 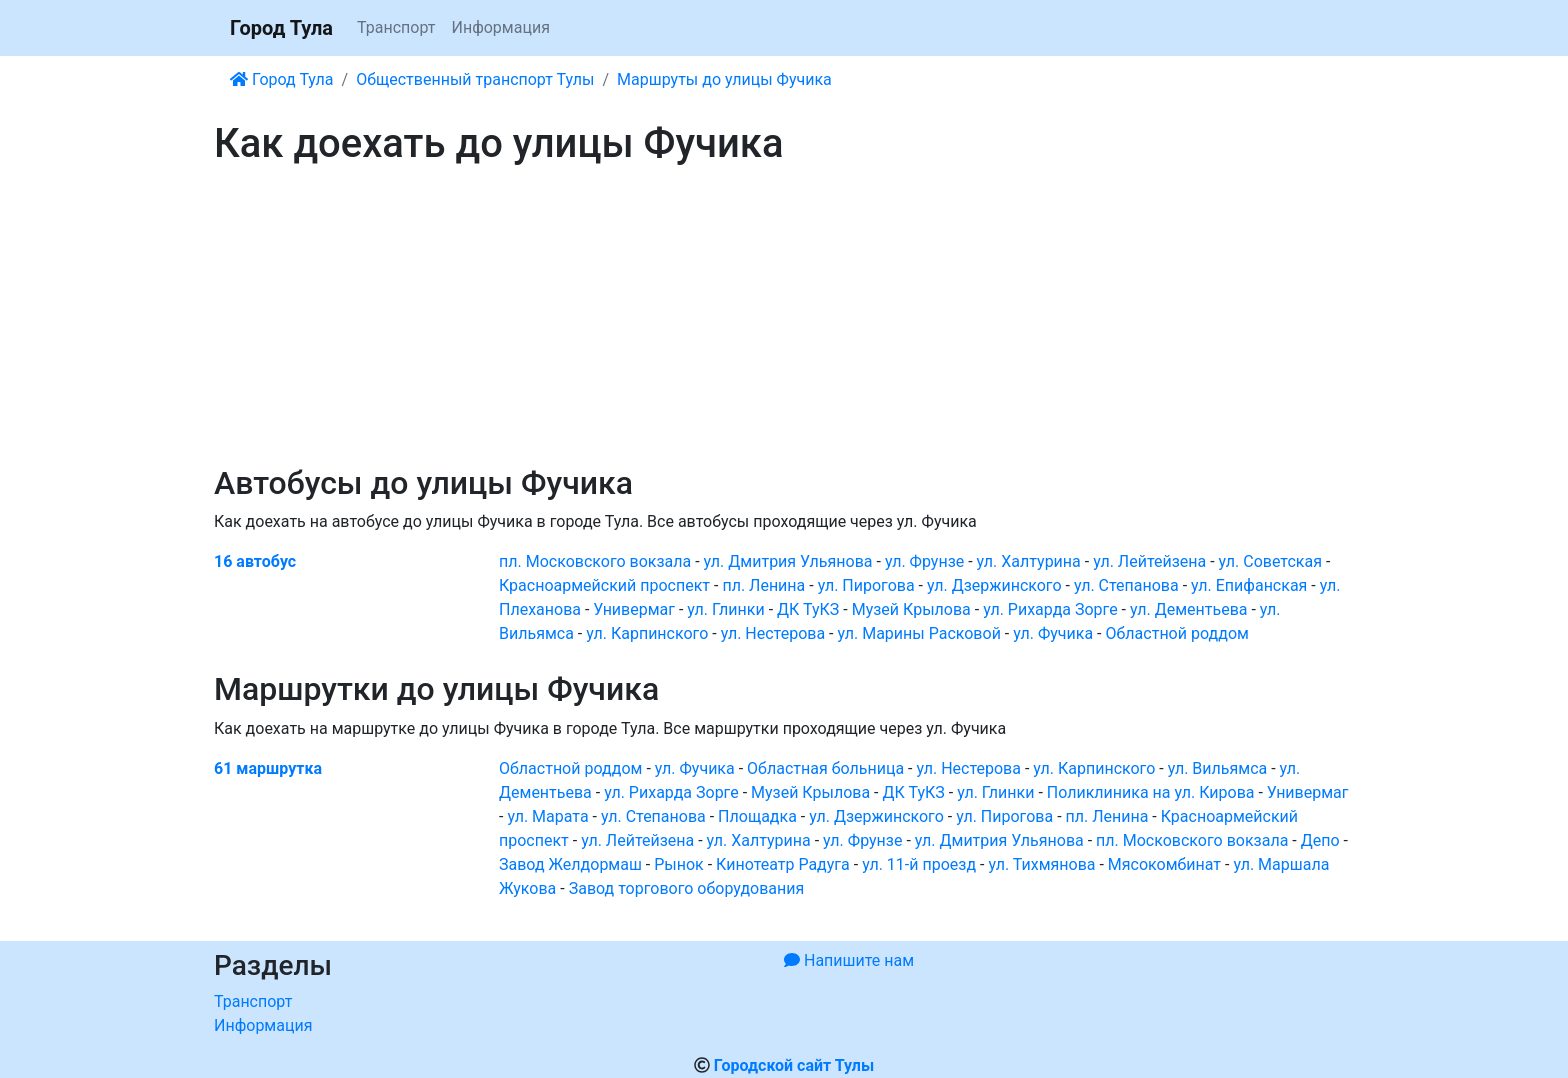 I want to click on ул. Фрунзе, so click(x=924, y=561).